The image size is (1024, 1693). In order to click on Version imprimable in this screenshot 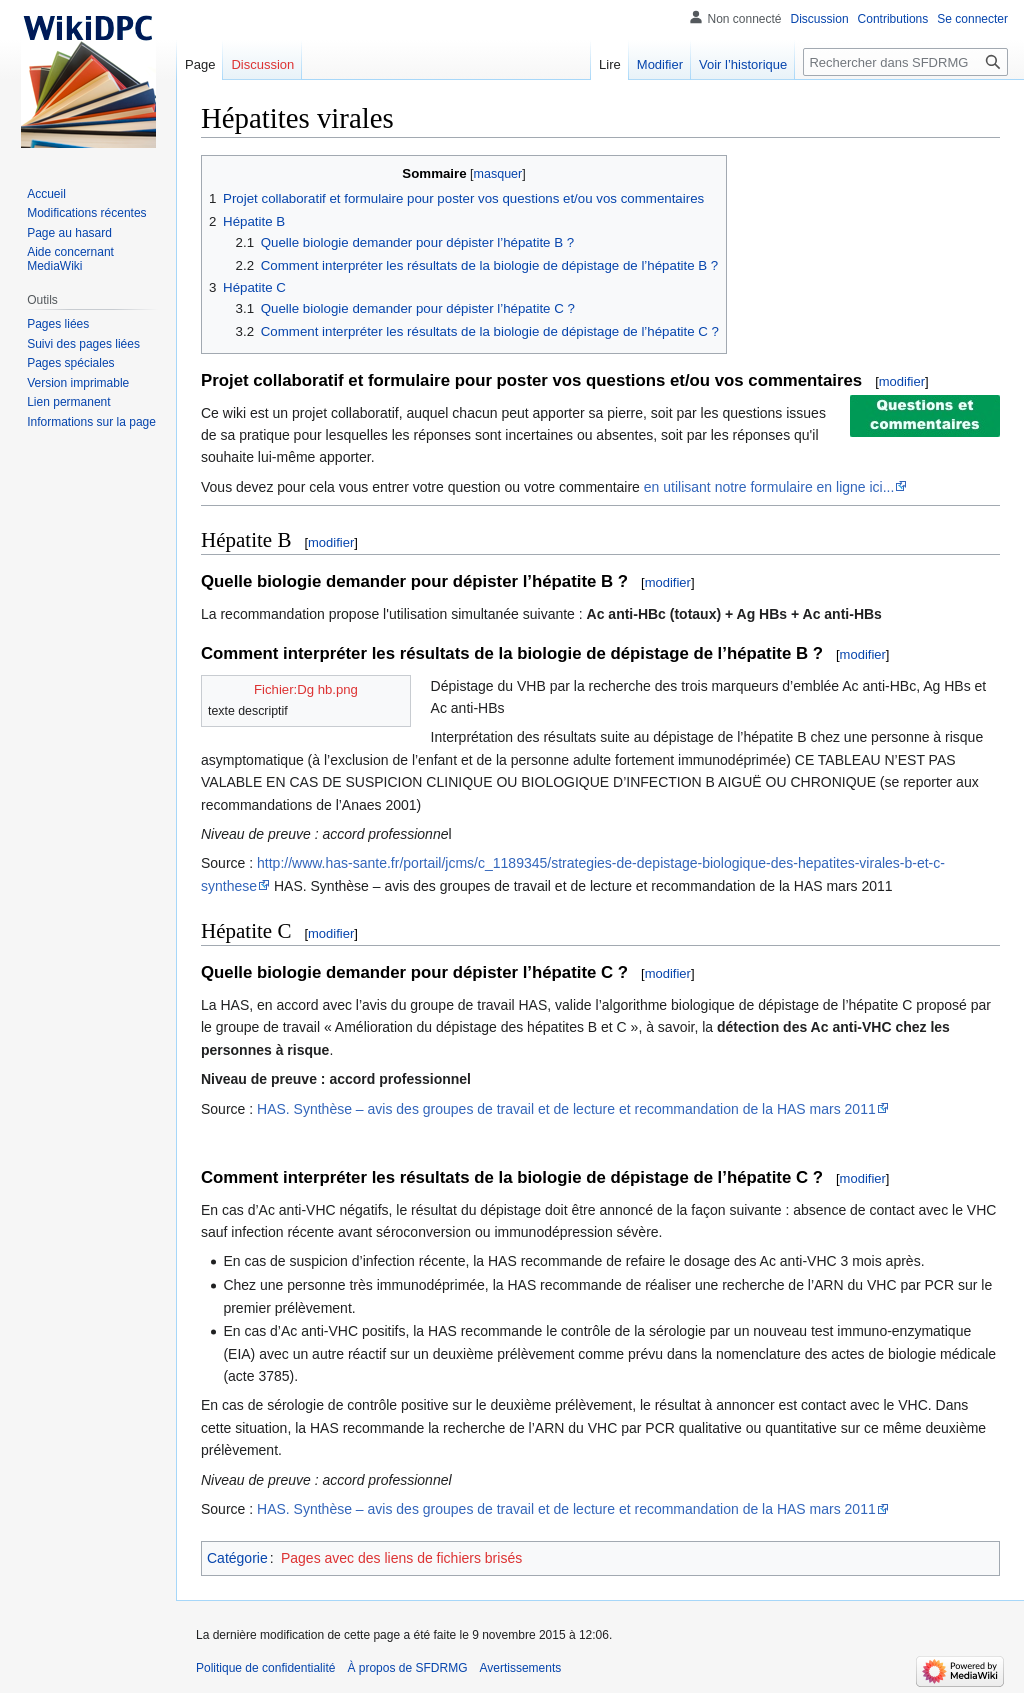, I will do `click(78, 383)`.